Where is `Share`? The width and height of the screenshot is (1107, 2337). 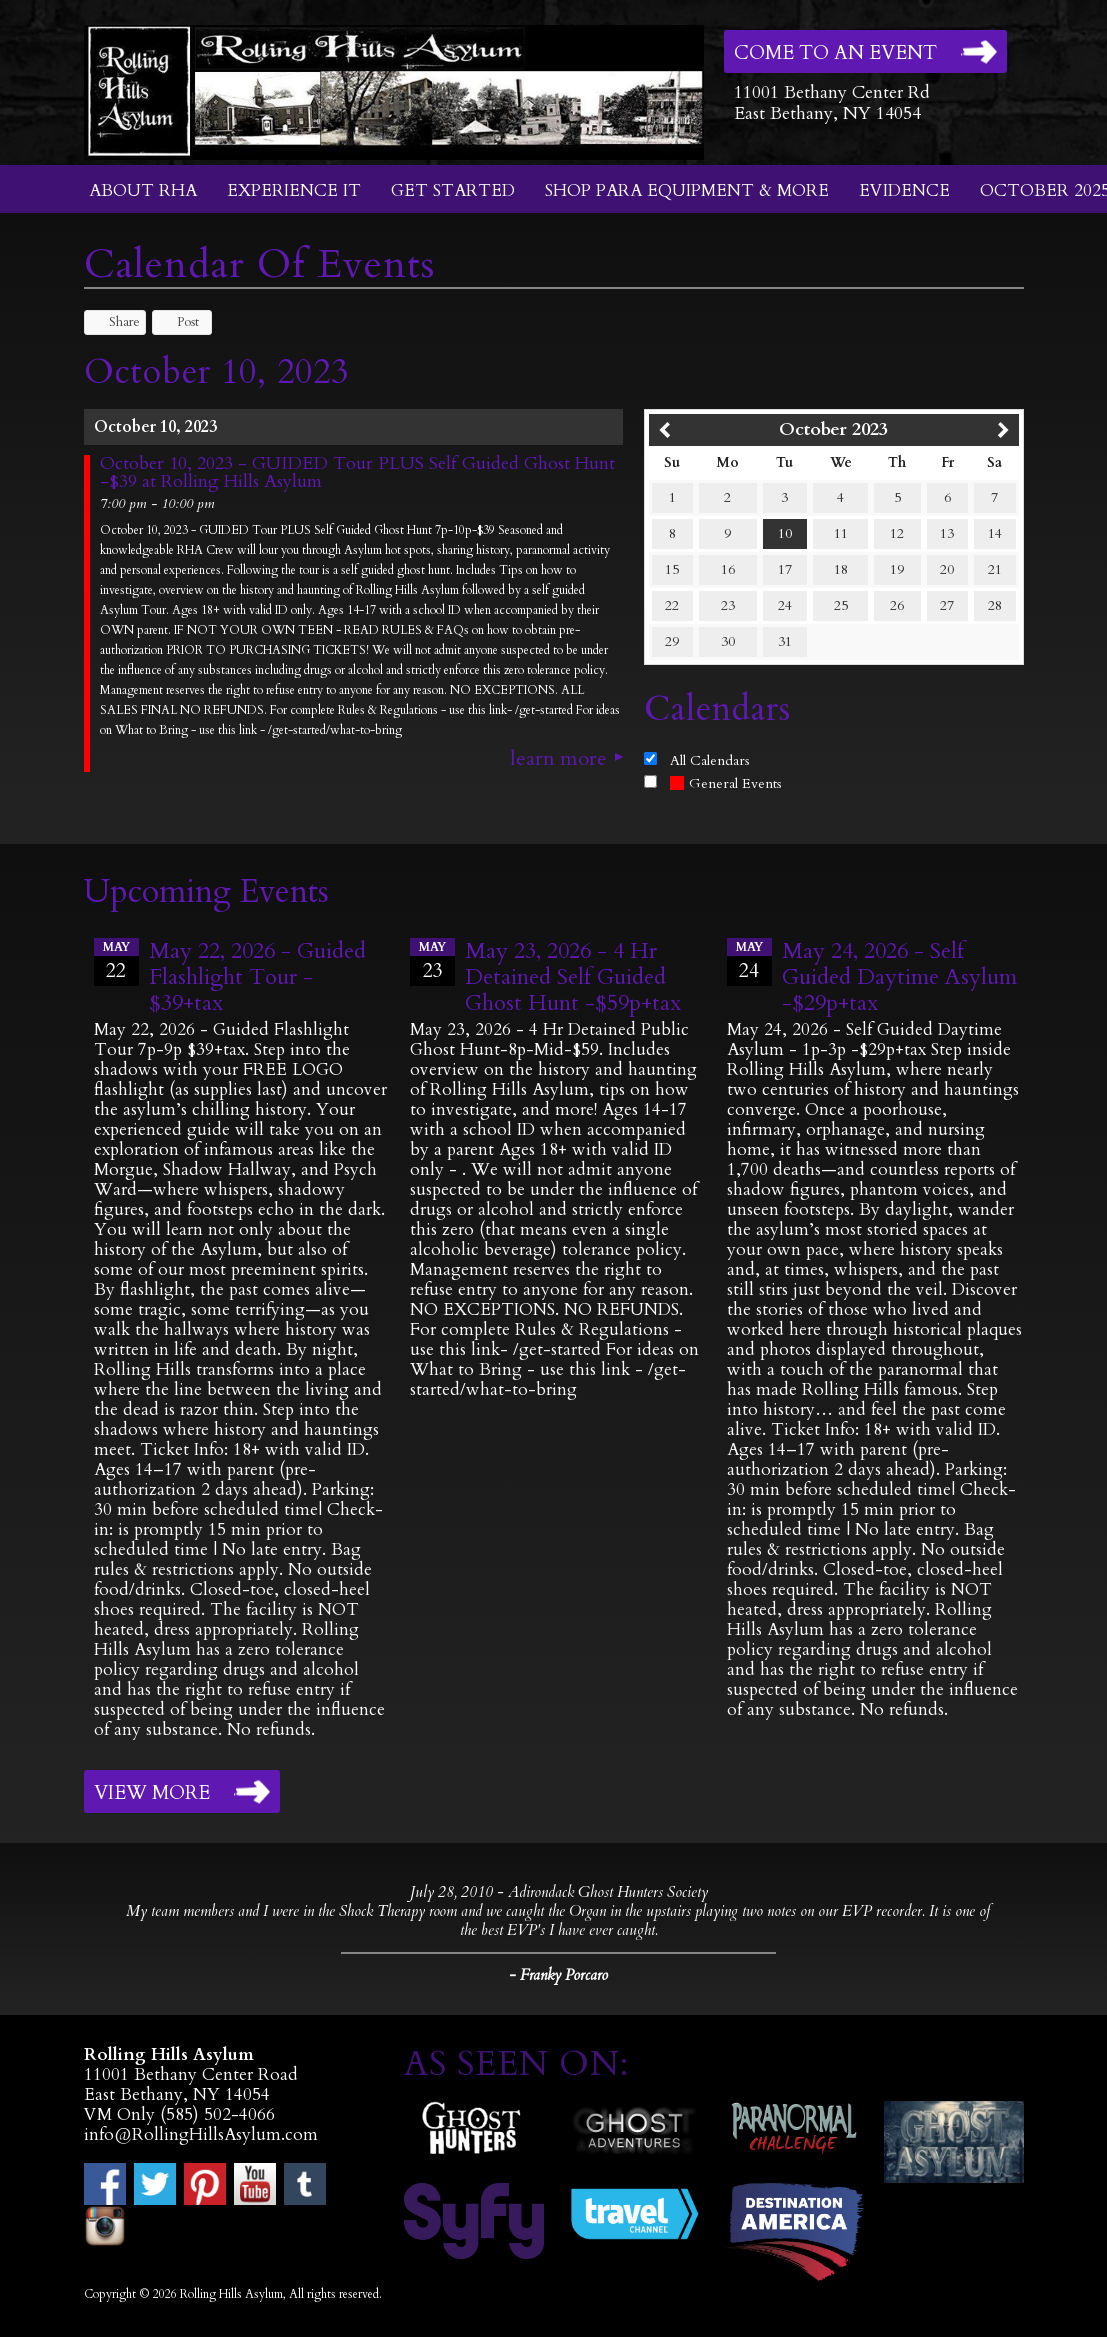 Share is located at coordinates (115, 322).